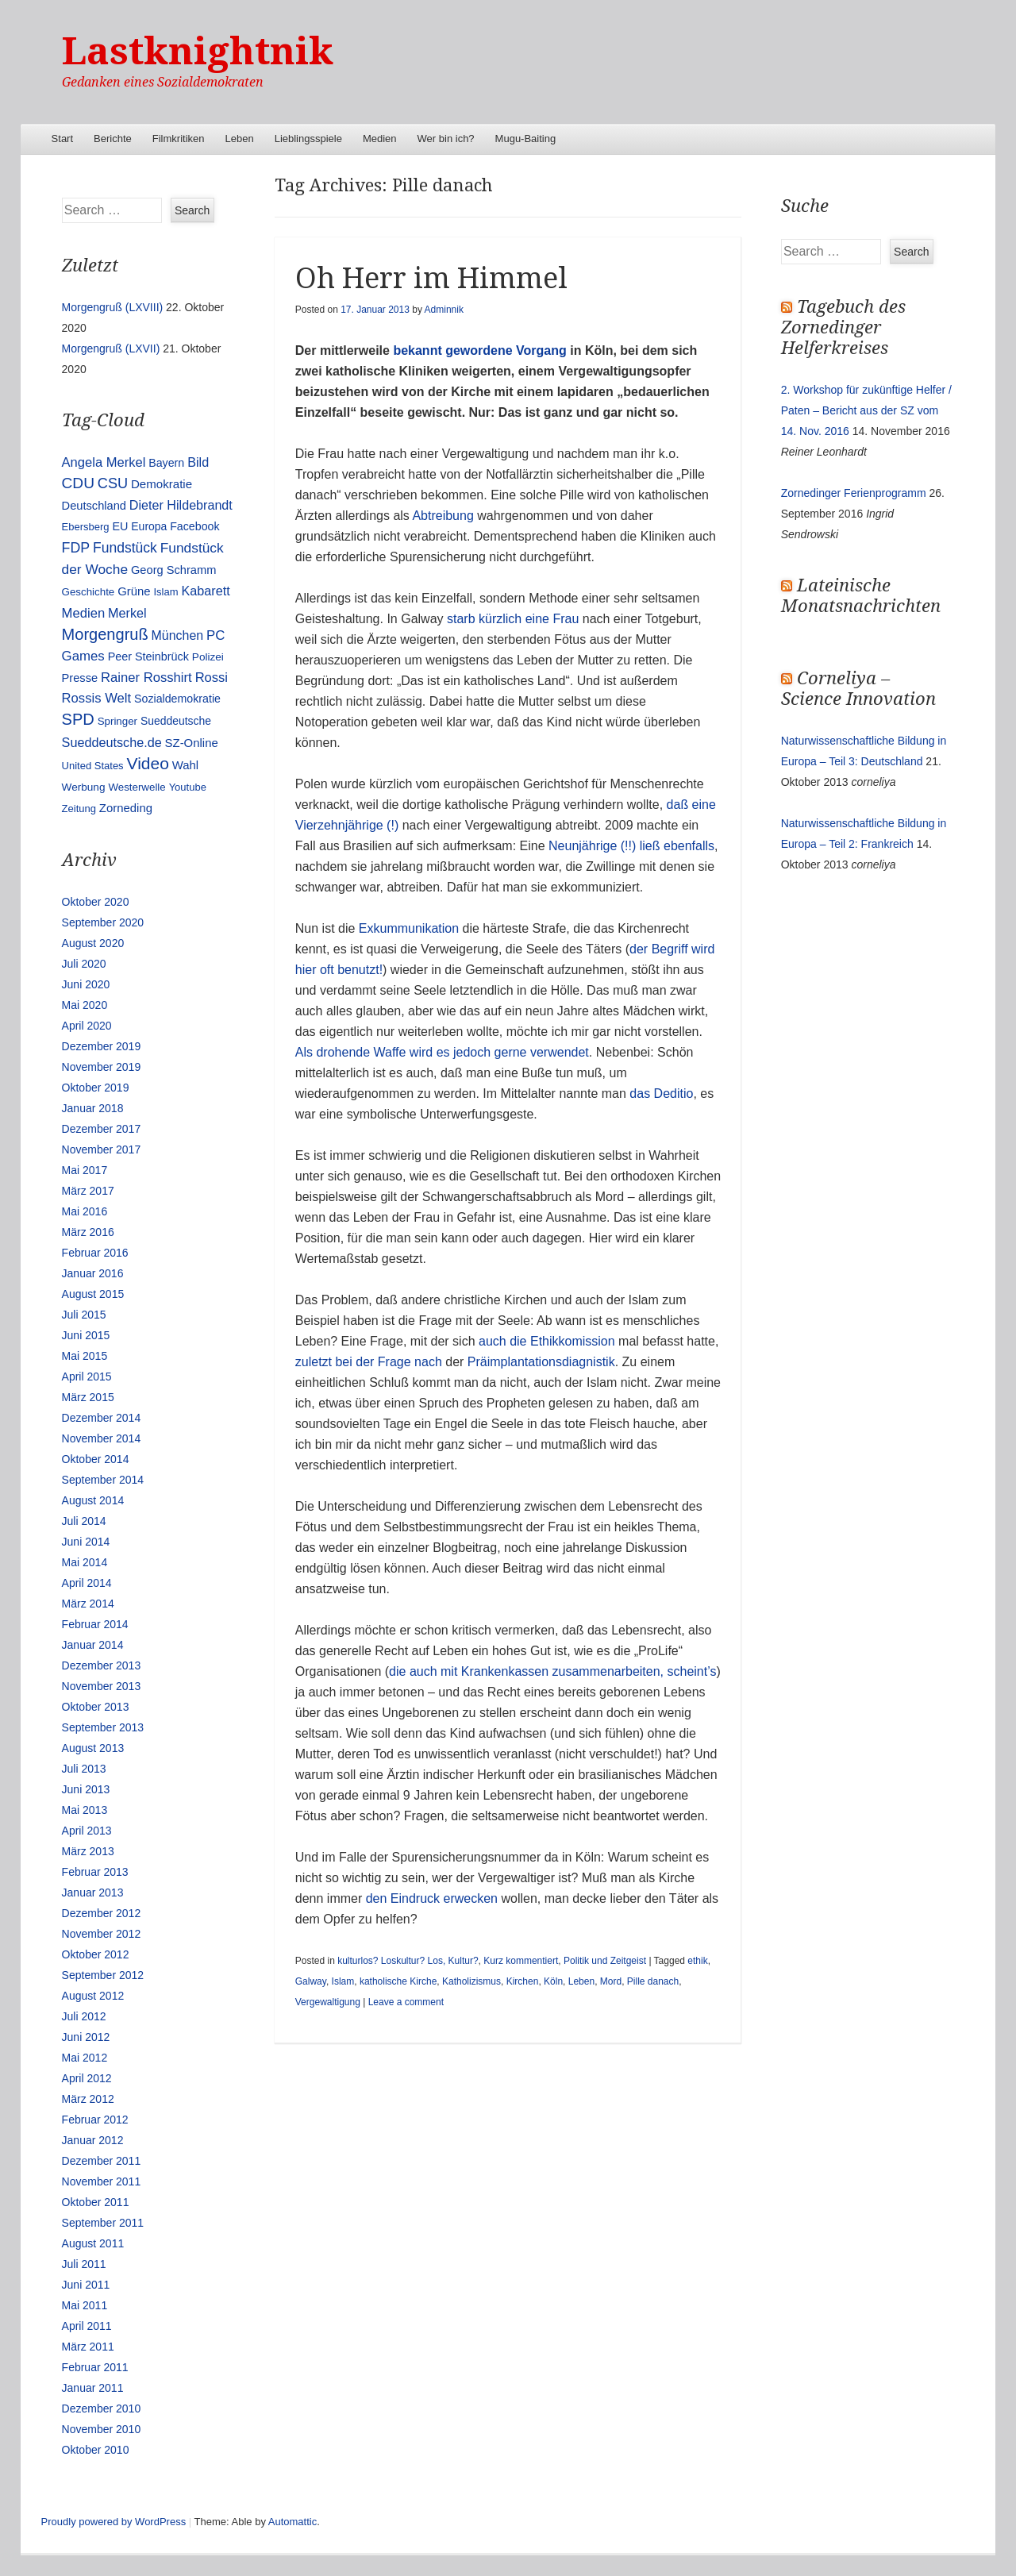 The width and height of the screenshot is (1016, 2576). Describe the element at coordinates (471, 1981) in the screenshot. I see `Katholizismus` at that location.